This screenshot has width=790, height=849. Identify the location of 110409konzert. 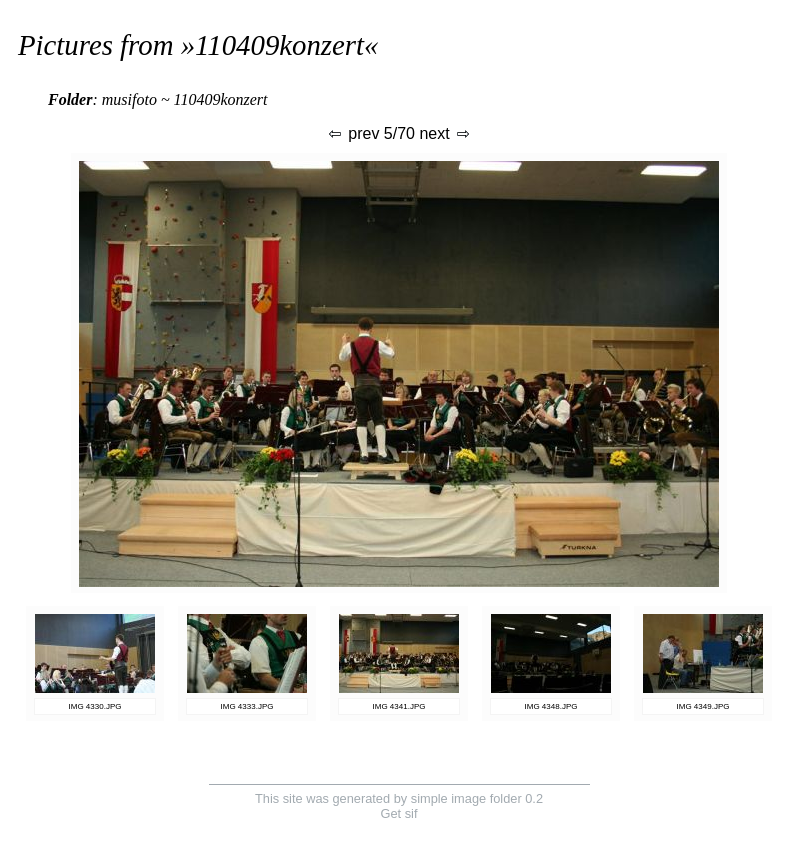
(279, 45).